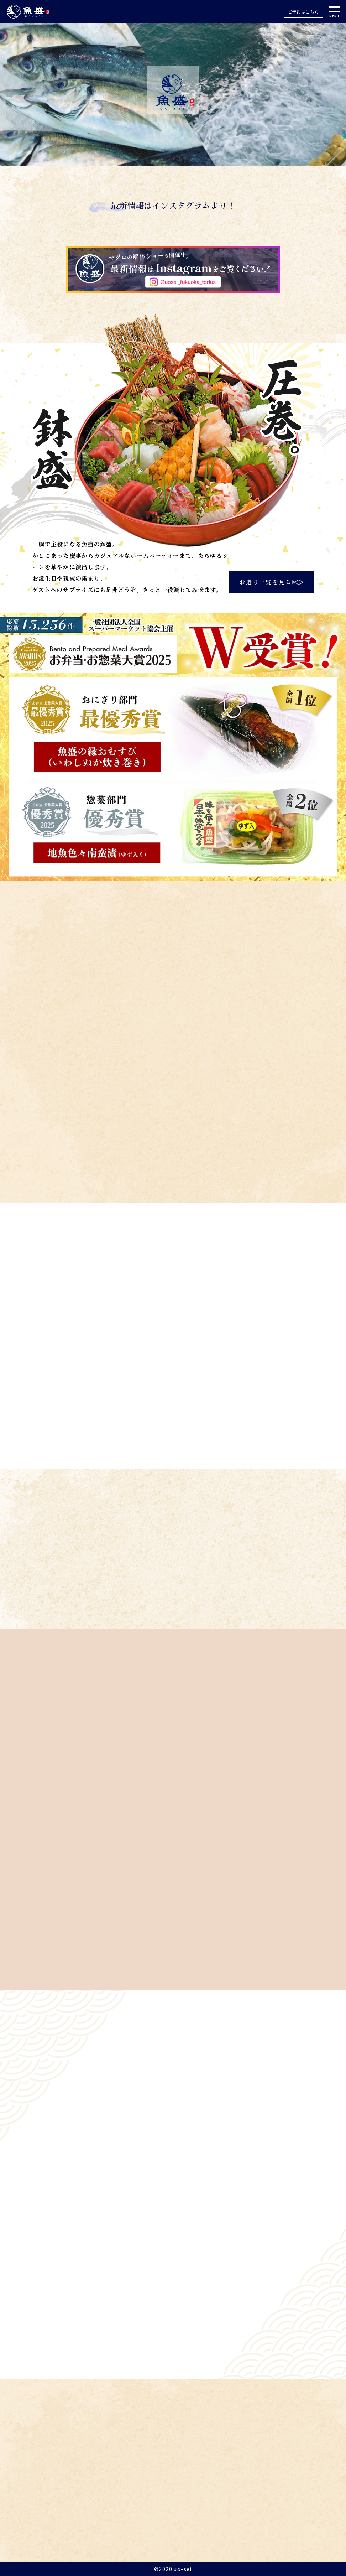 Image resolution: width=346 pixels, height=2576 pixels. Describe the element at coordinates (303, 12) in the screenshot. I see `ご予約はこちら` at that location.